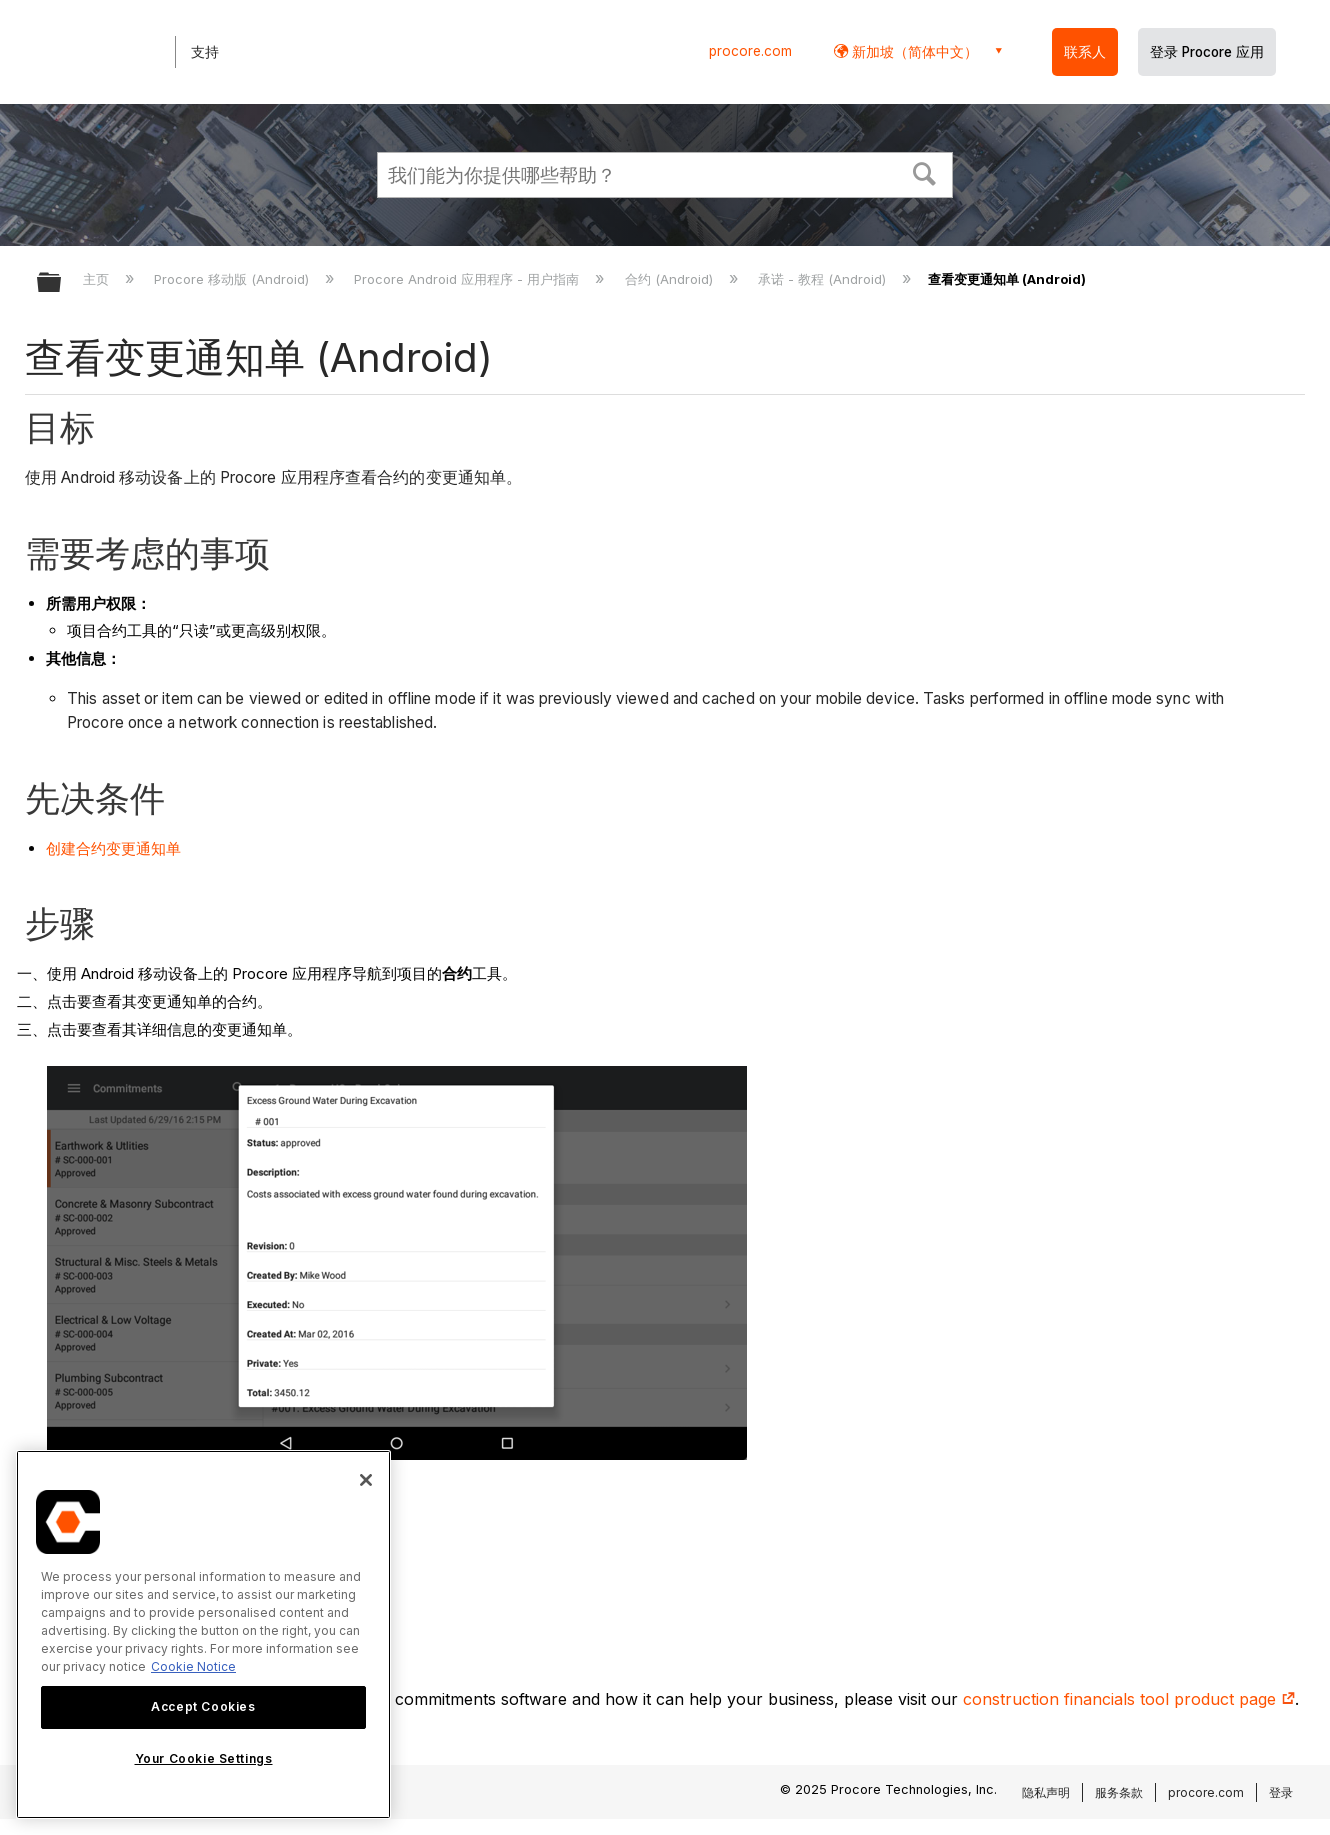 The width and height of the screenshot is (1330, 1835). What do you see at coordinates (824, 279) in the screenshot?
I see `承诺 - 教程 (Android)` at bounding box center [824, 279].